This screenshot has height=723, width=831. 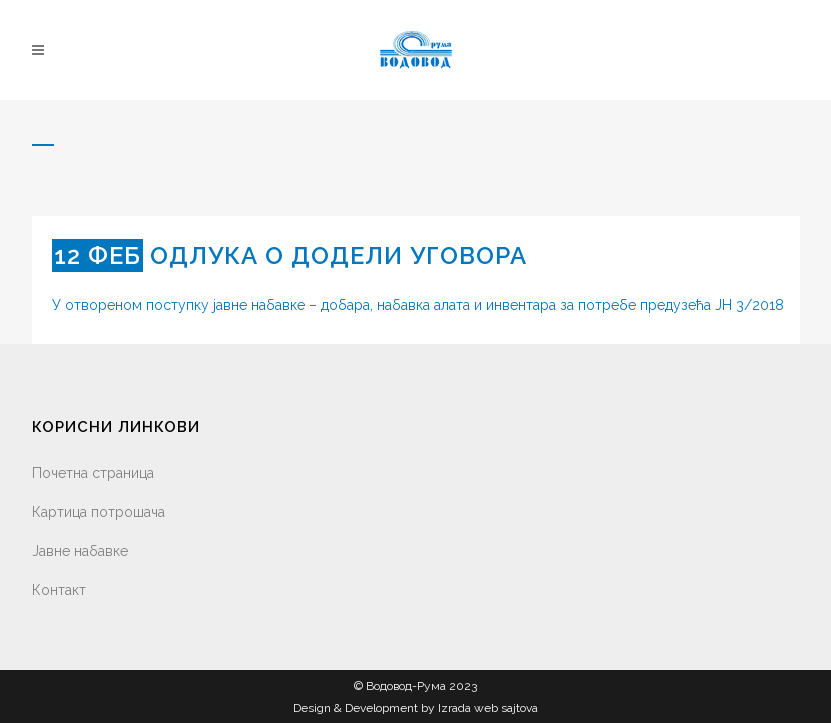 What do you see at coordinates (98, 512) in the screenshot?
I see `Картица потрошача` at bounding box center [98, 512].